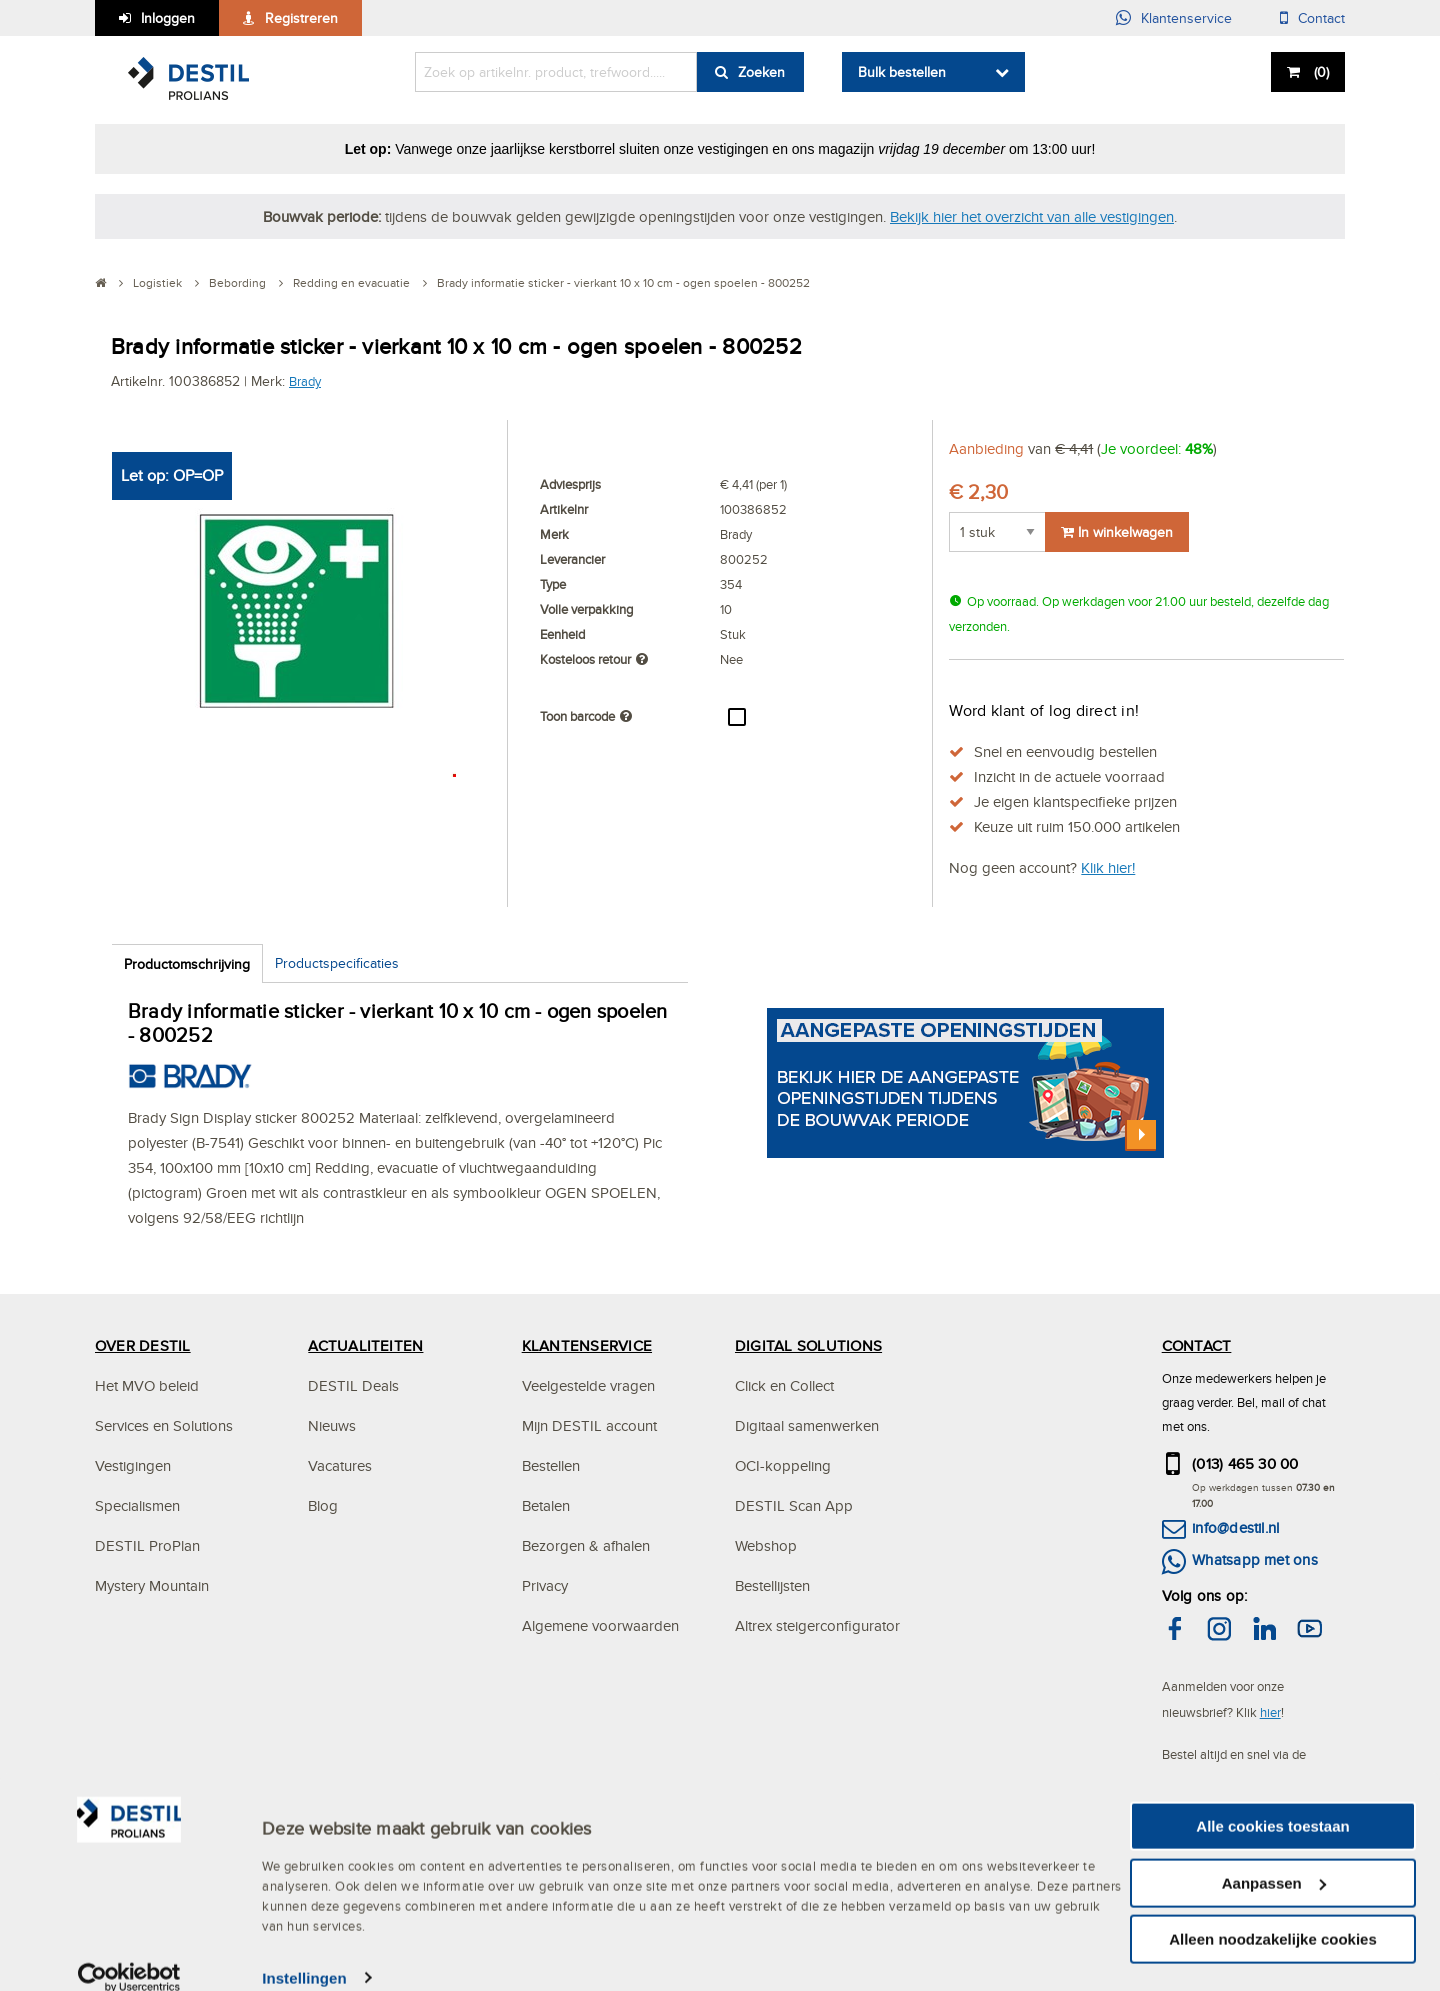 Image resolution: width=1440 pixels, height=1991 pixels. What do you see at coordinates (1274, 1875) in the screenshot?
I see `Aanpassen` at bounding box center [1274, 1875].